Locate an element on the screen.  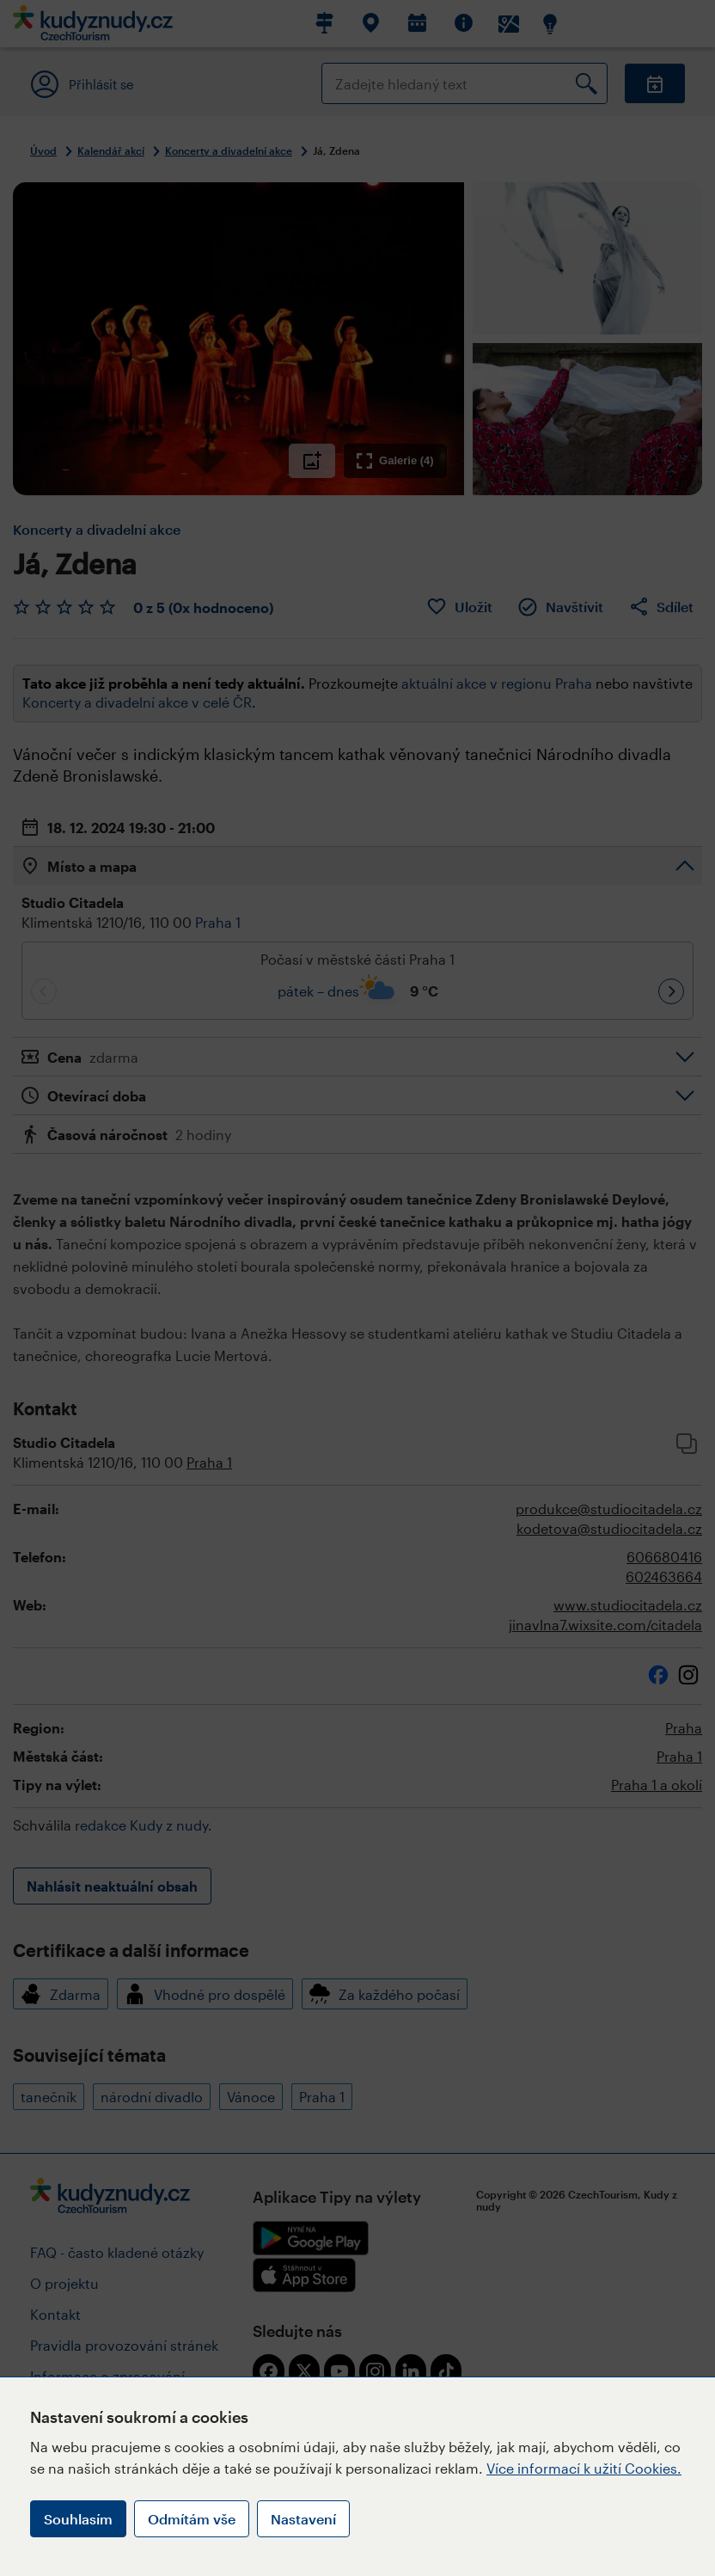
Nastavení is located at coordinates (303, 2519).